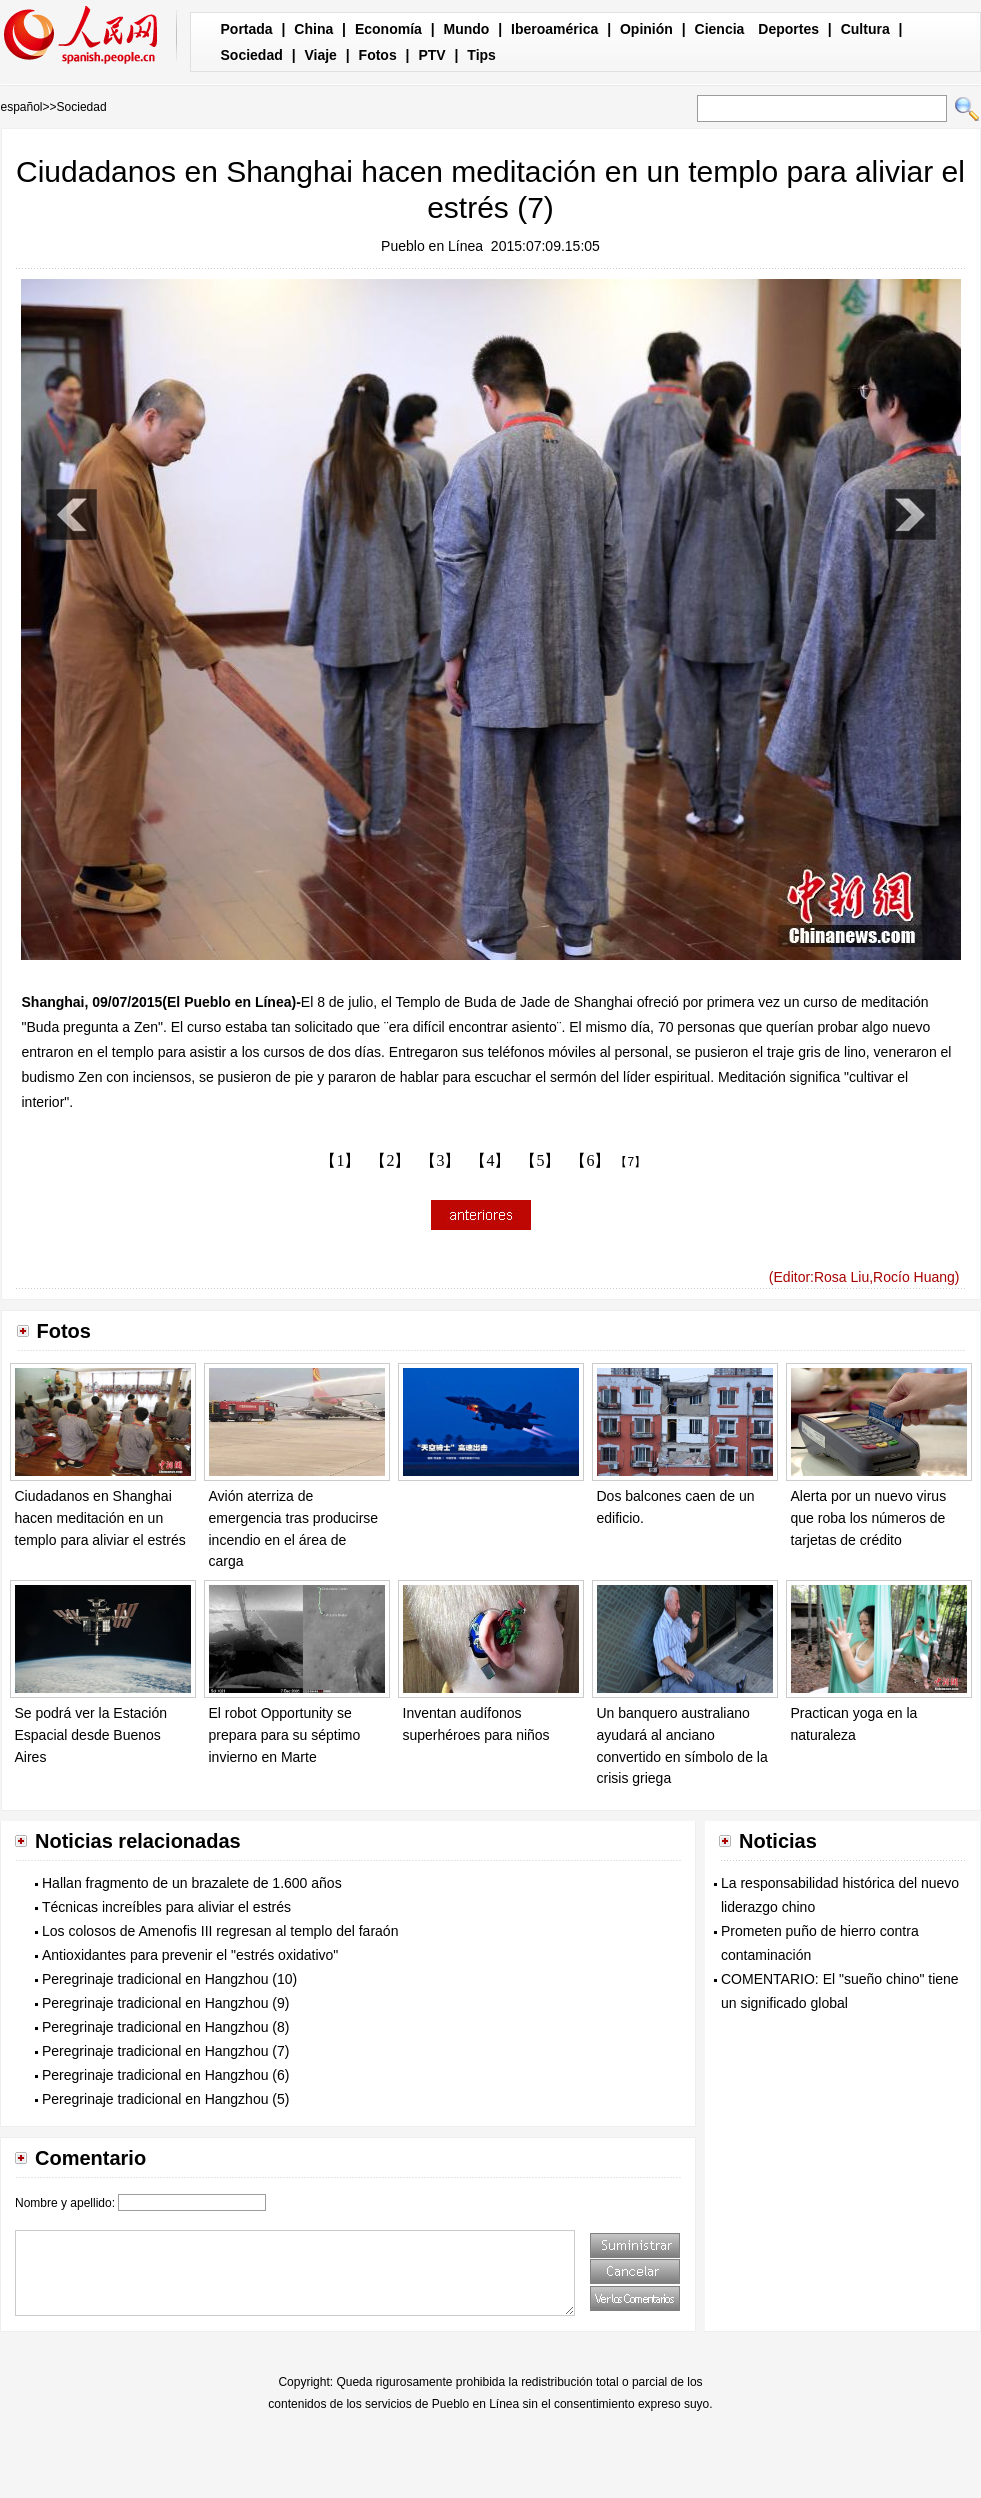 The height and width of the screenshot is (2498, 981). What do you see at coordinates (165, 2027) in the screenshot?
I see `Peregrinaje tradicional en Hangzhou (8)` at bounding box center [165, 2027].